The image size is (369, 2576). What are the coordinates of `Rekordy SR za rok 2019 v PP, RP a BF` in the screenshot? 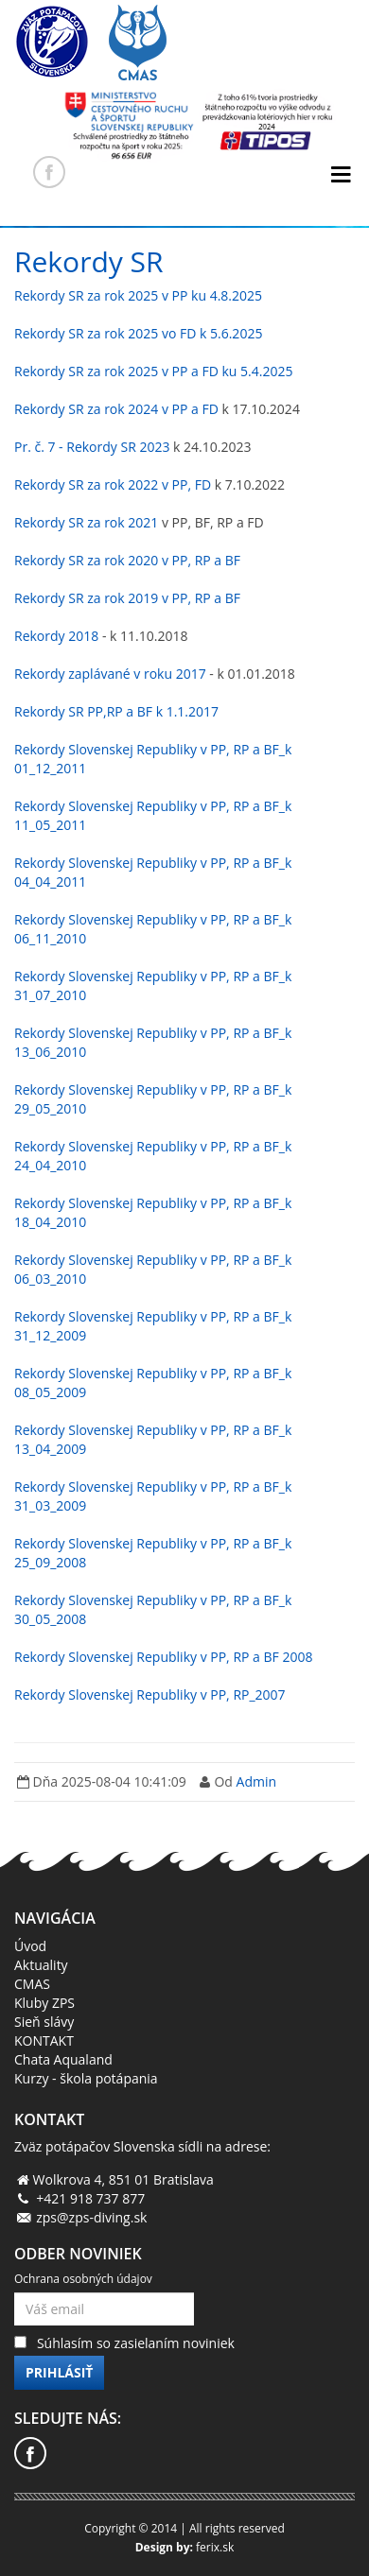 It's located at (127, 598).